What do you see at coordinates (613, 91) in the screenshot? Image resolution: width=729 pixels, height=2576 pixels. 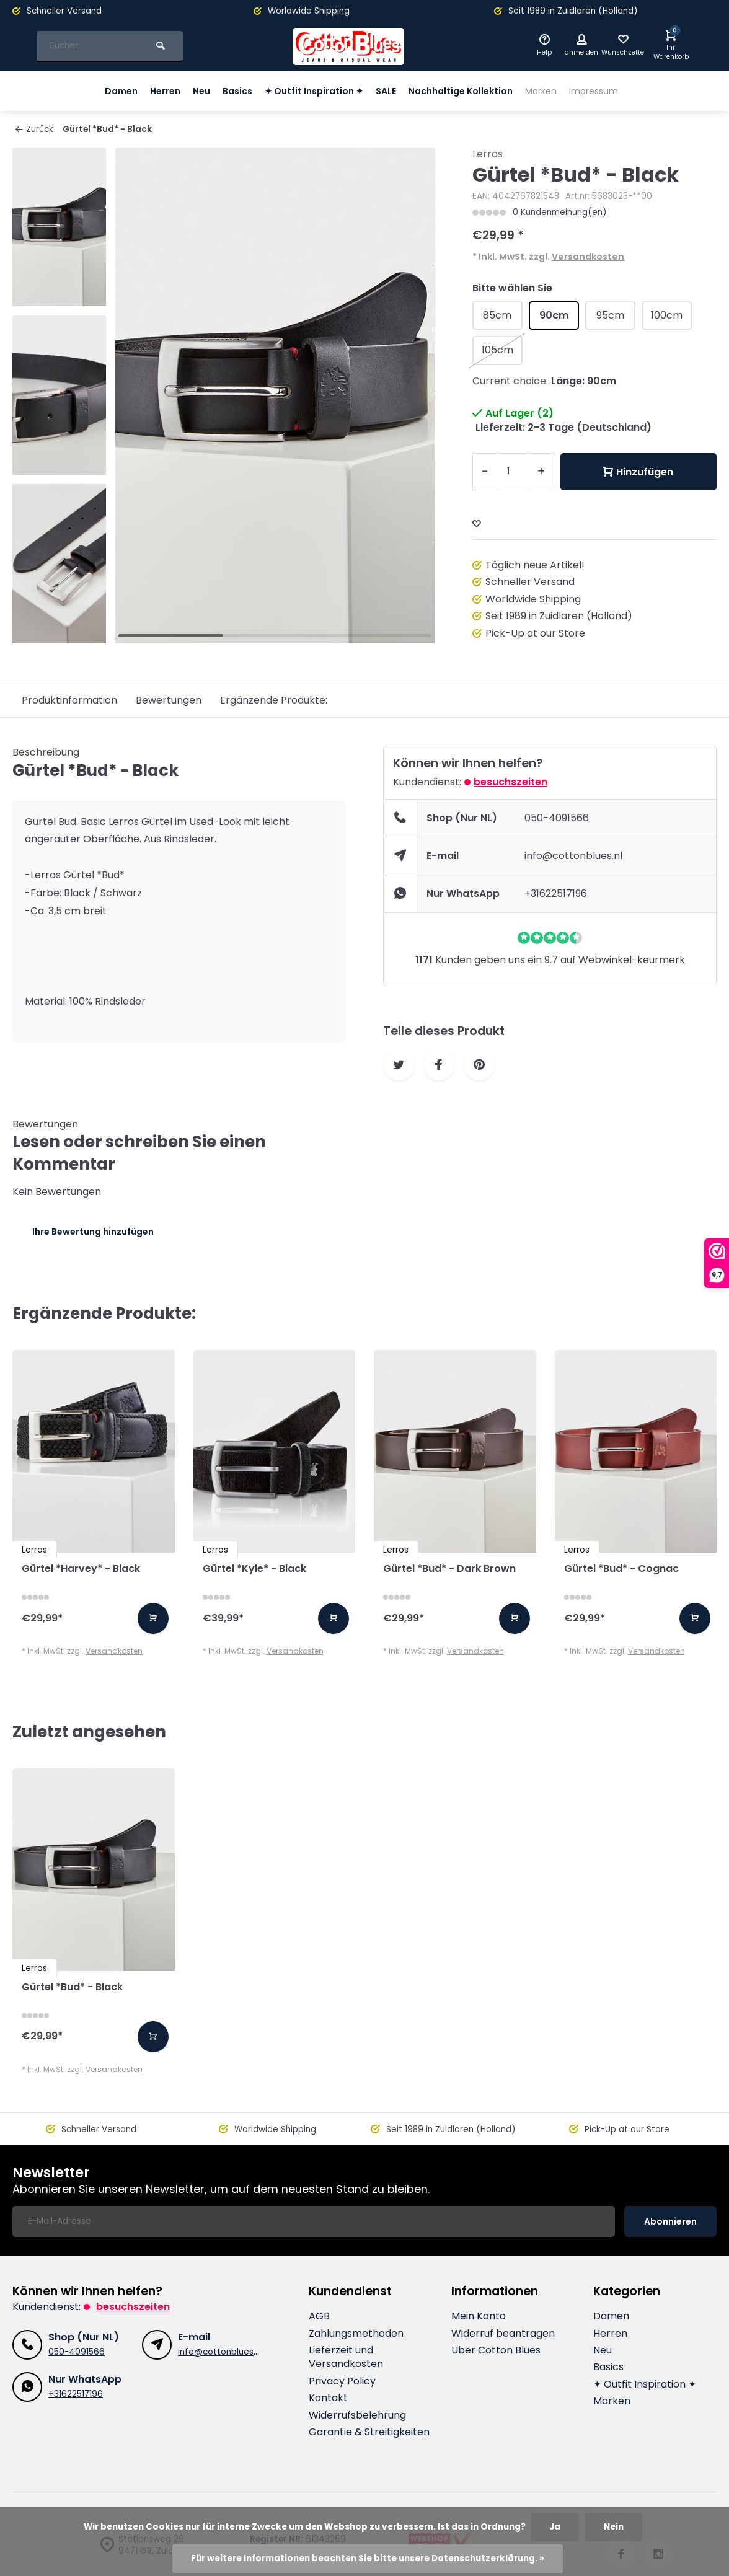 I see `Impressum` at bounding box center [613, 91].